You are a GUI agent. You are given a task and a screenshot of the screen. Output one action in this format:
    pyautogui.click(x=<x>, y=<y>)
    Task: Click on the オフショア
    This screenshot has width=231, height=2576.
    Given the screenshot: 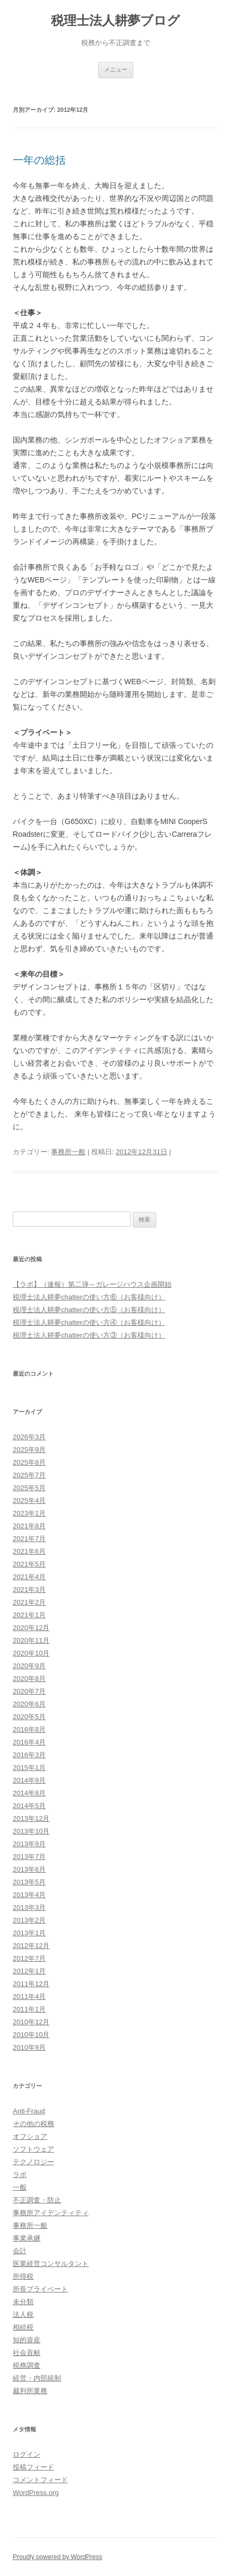 What is the action you would take?
    pyautogui.click(x=30, y=2136)
    